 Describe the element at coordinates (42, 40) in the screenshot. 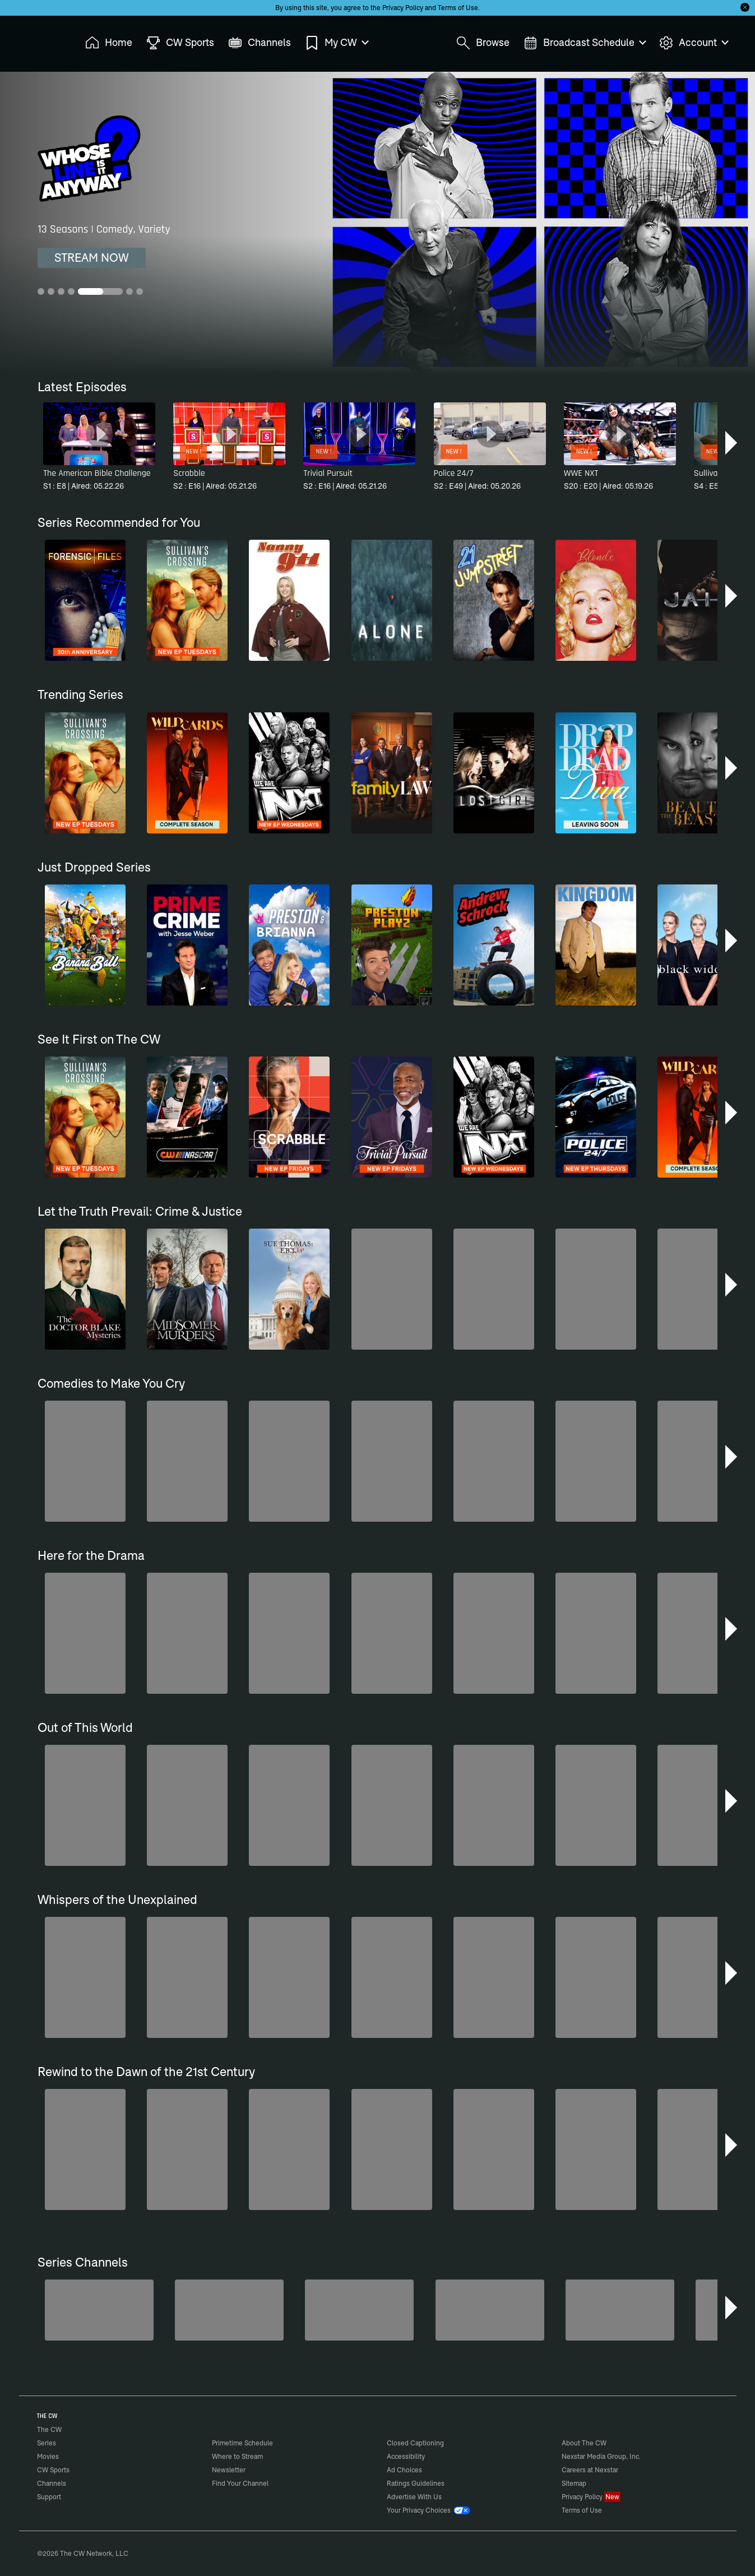

I see `The CW` at that location.